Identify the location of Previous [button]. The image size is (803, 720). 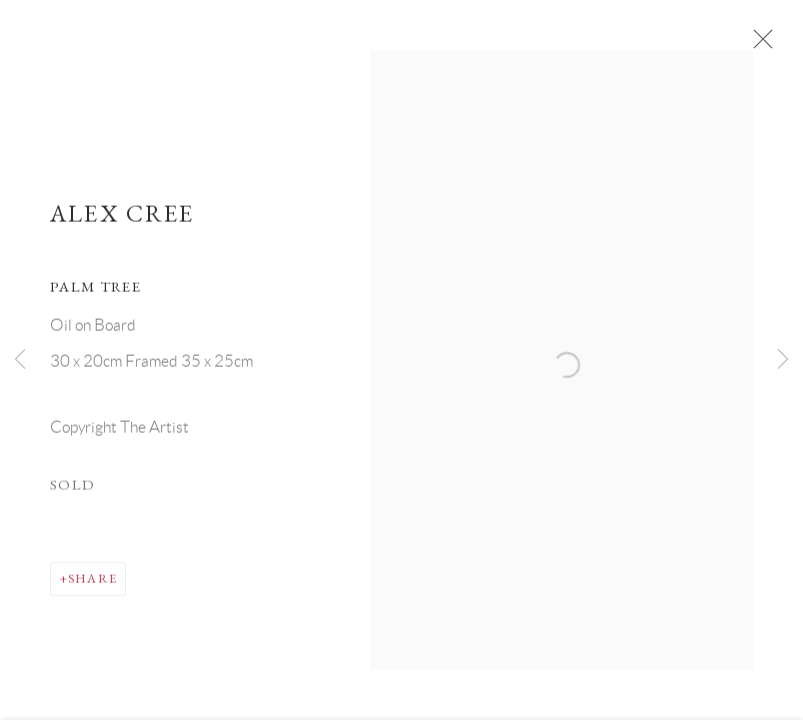
(20, 360).